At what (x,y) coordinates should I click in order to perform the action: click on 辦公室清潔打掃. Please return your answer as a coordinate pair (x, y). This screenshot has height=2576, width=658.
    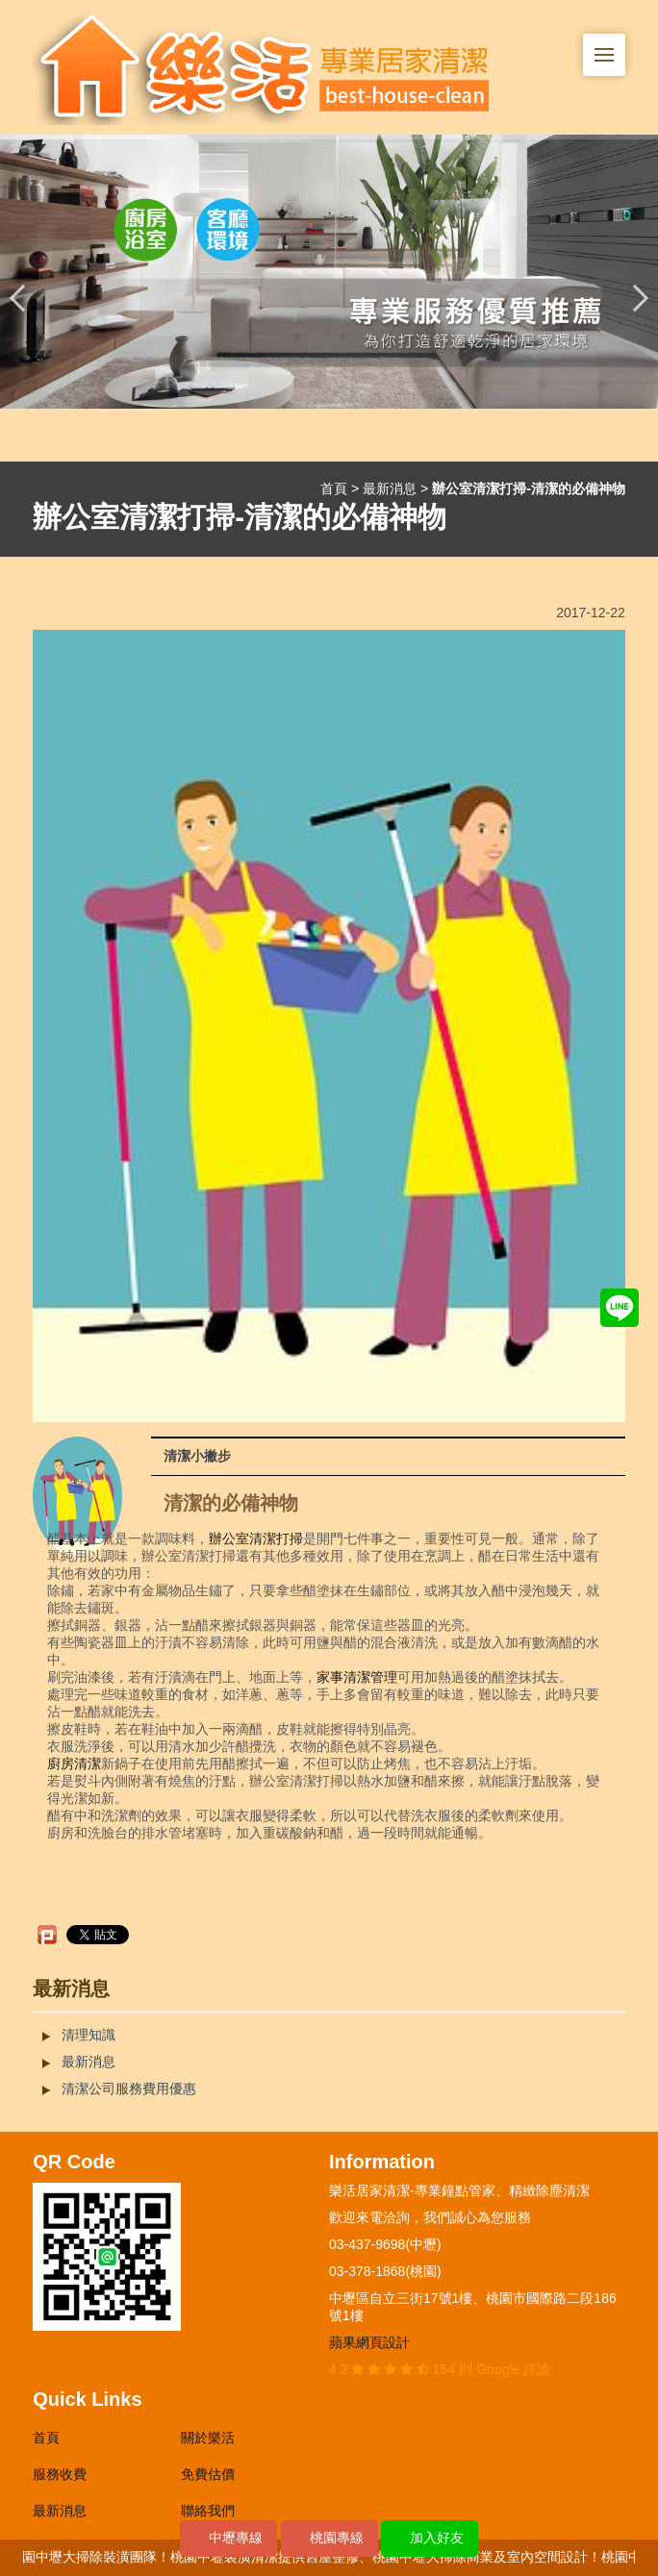
    Looking at the image, I should click on (256, 1538).